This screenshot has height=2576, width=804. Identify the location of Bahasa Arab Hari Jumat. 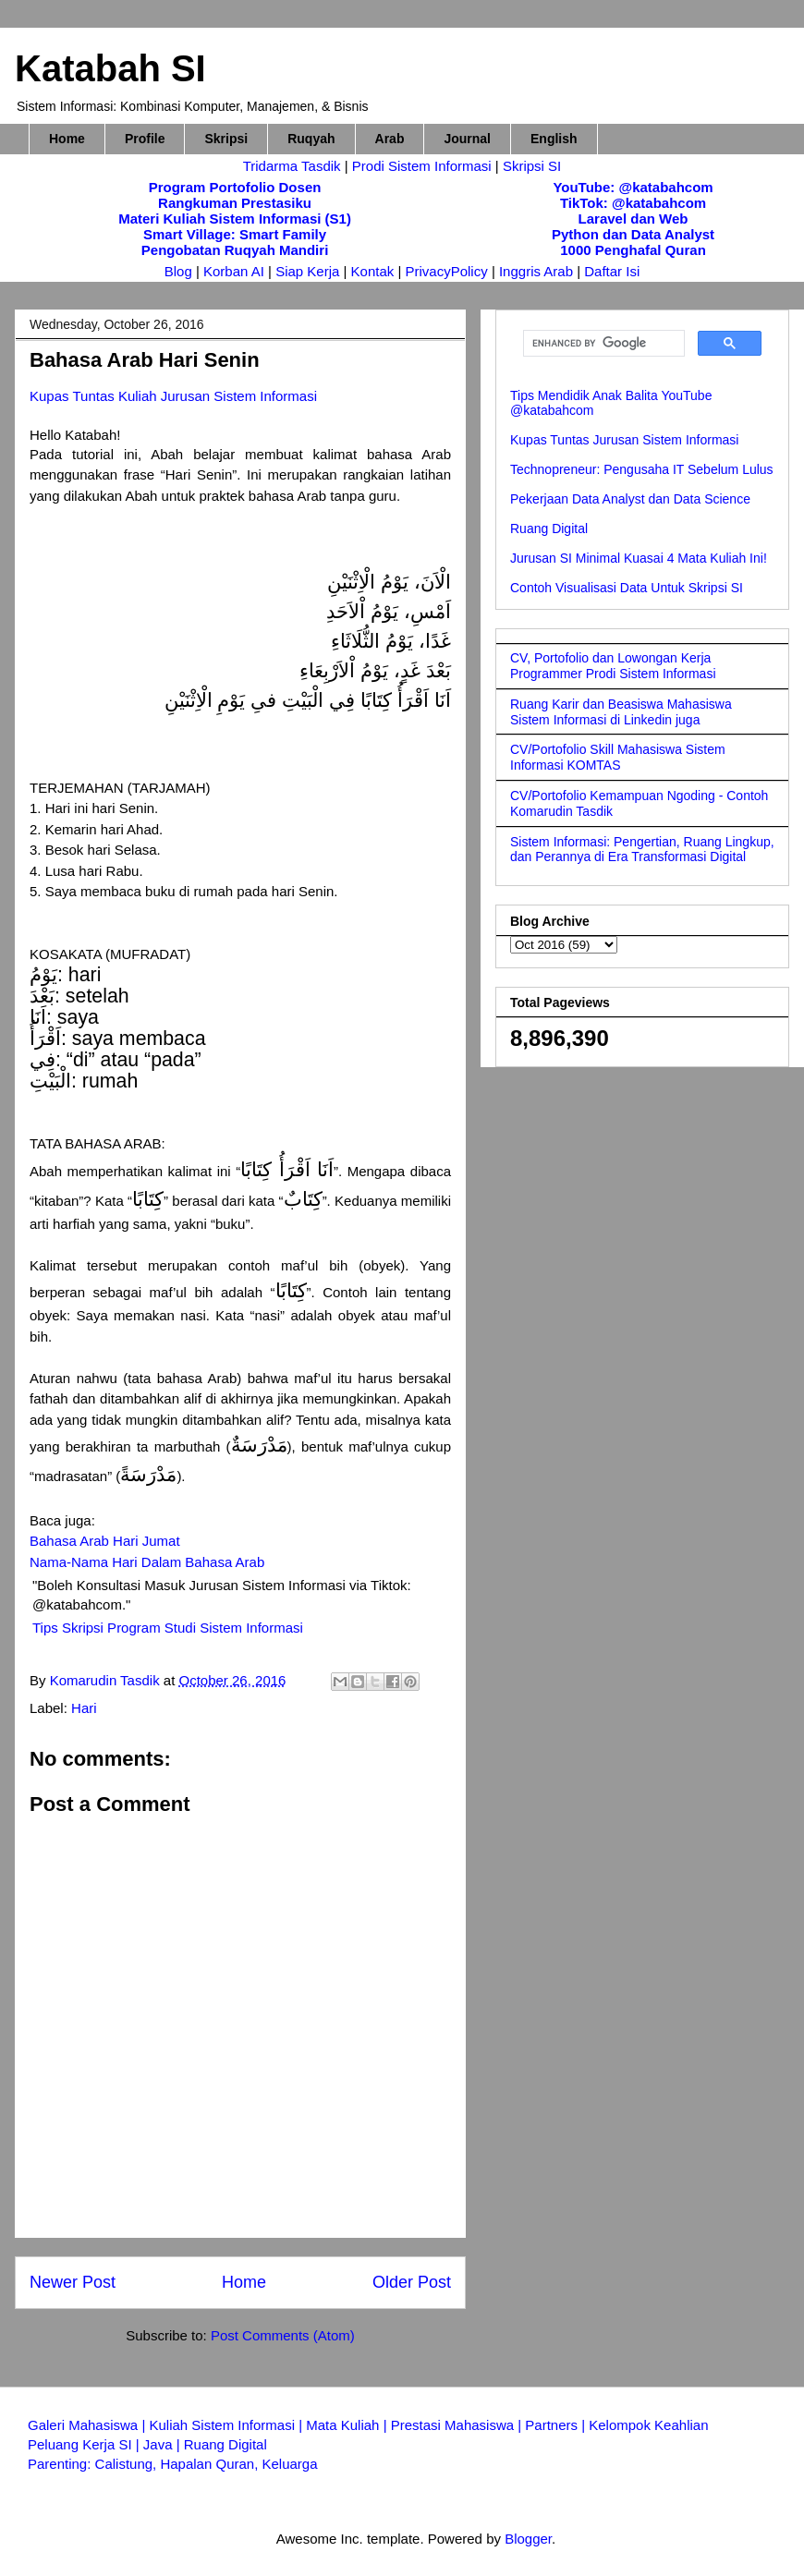
(105, 1541).